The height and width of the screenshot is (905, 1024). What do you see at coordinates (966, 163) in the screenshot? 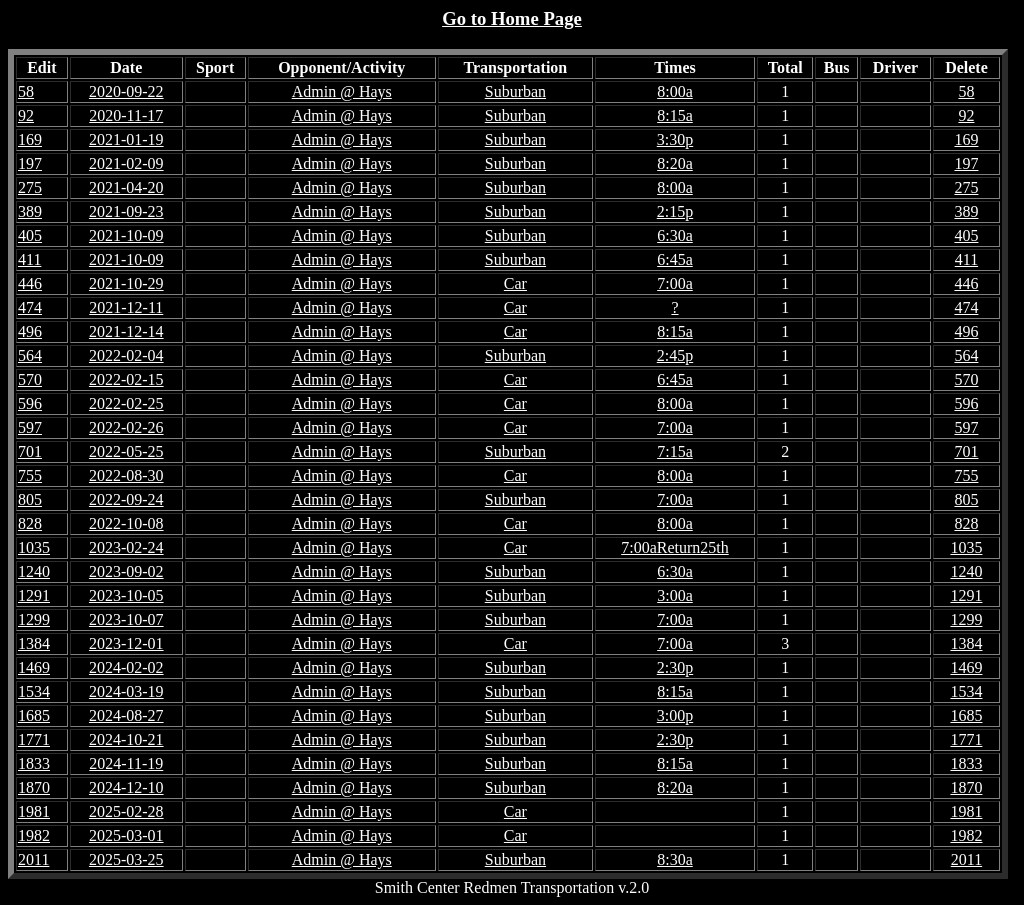
I see `197` at bounding box center [966, 163].